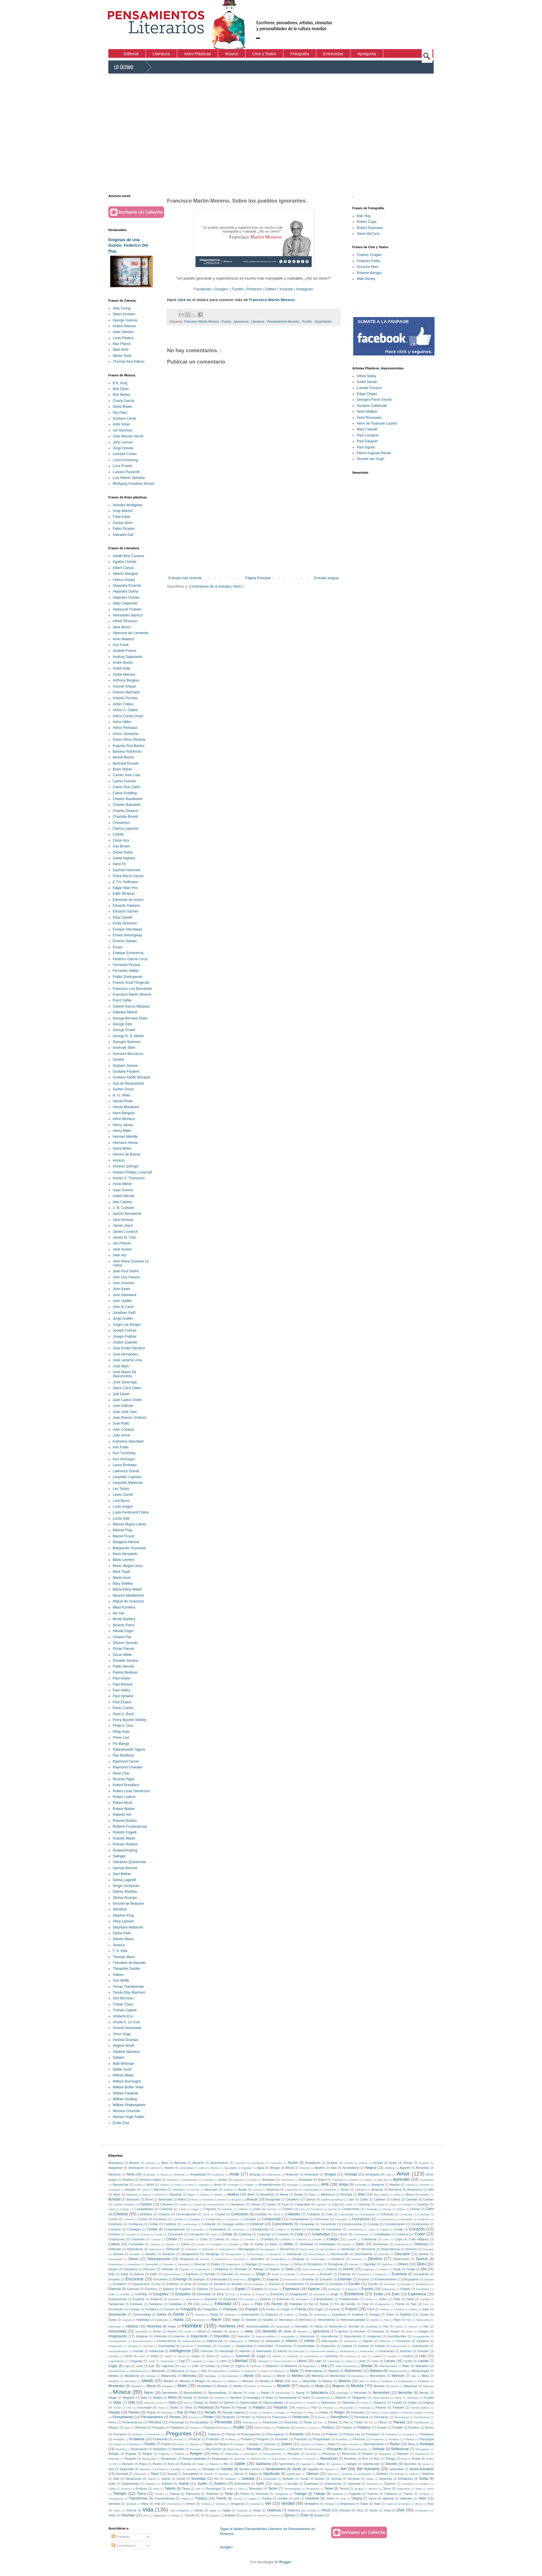 This screenshot has height=2576, width=542. Describe the element at coordinates (391, 2464) in the screenshot. I see `Secreto` at that location.